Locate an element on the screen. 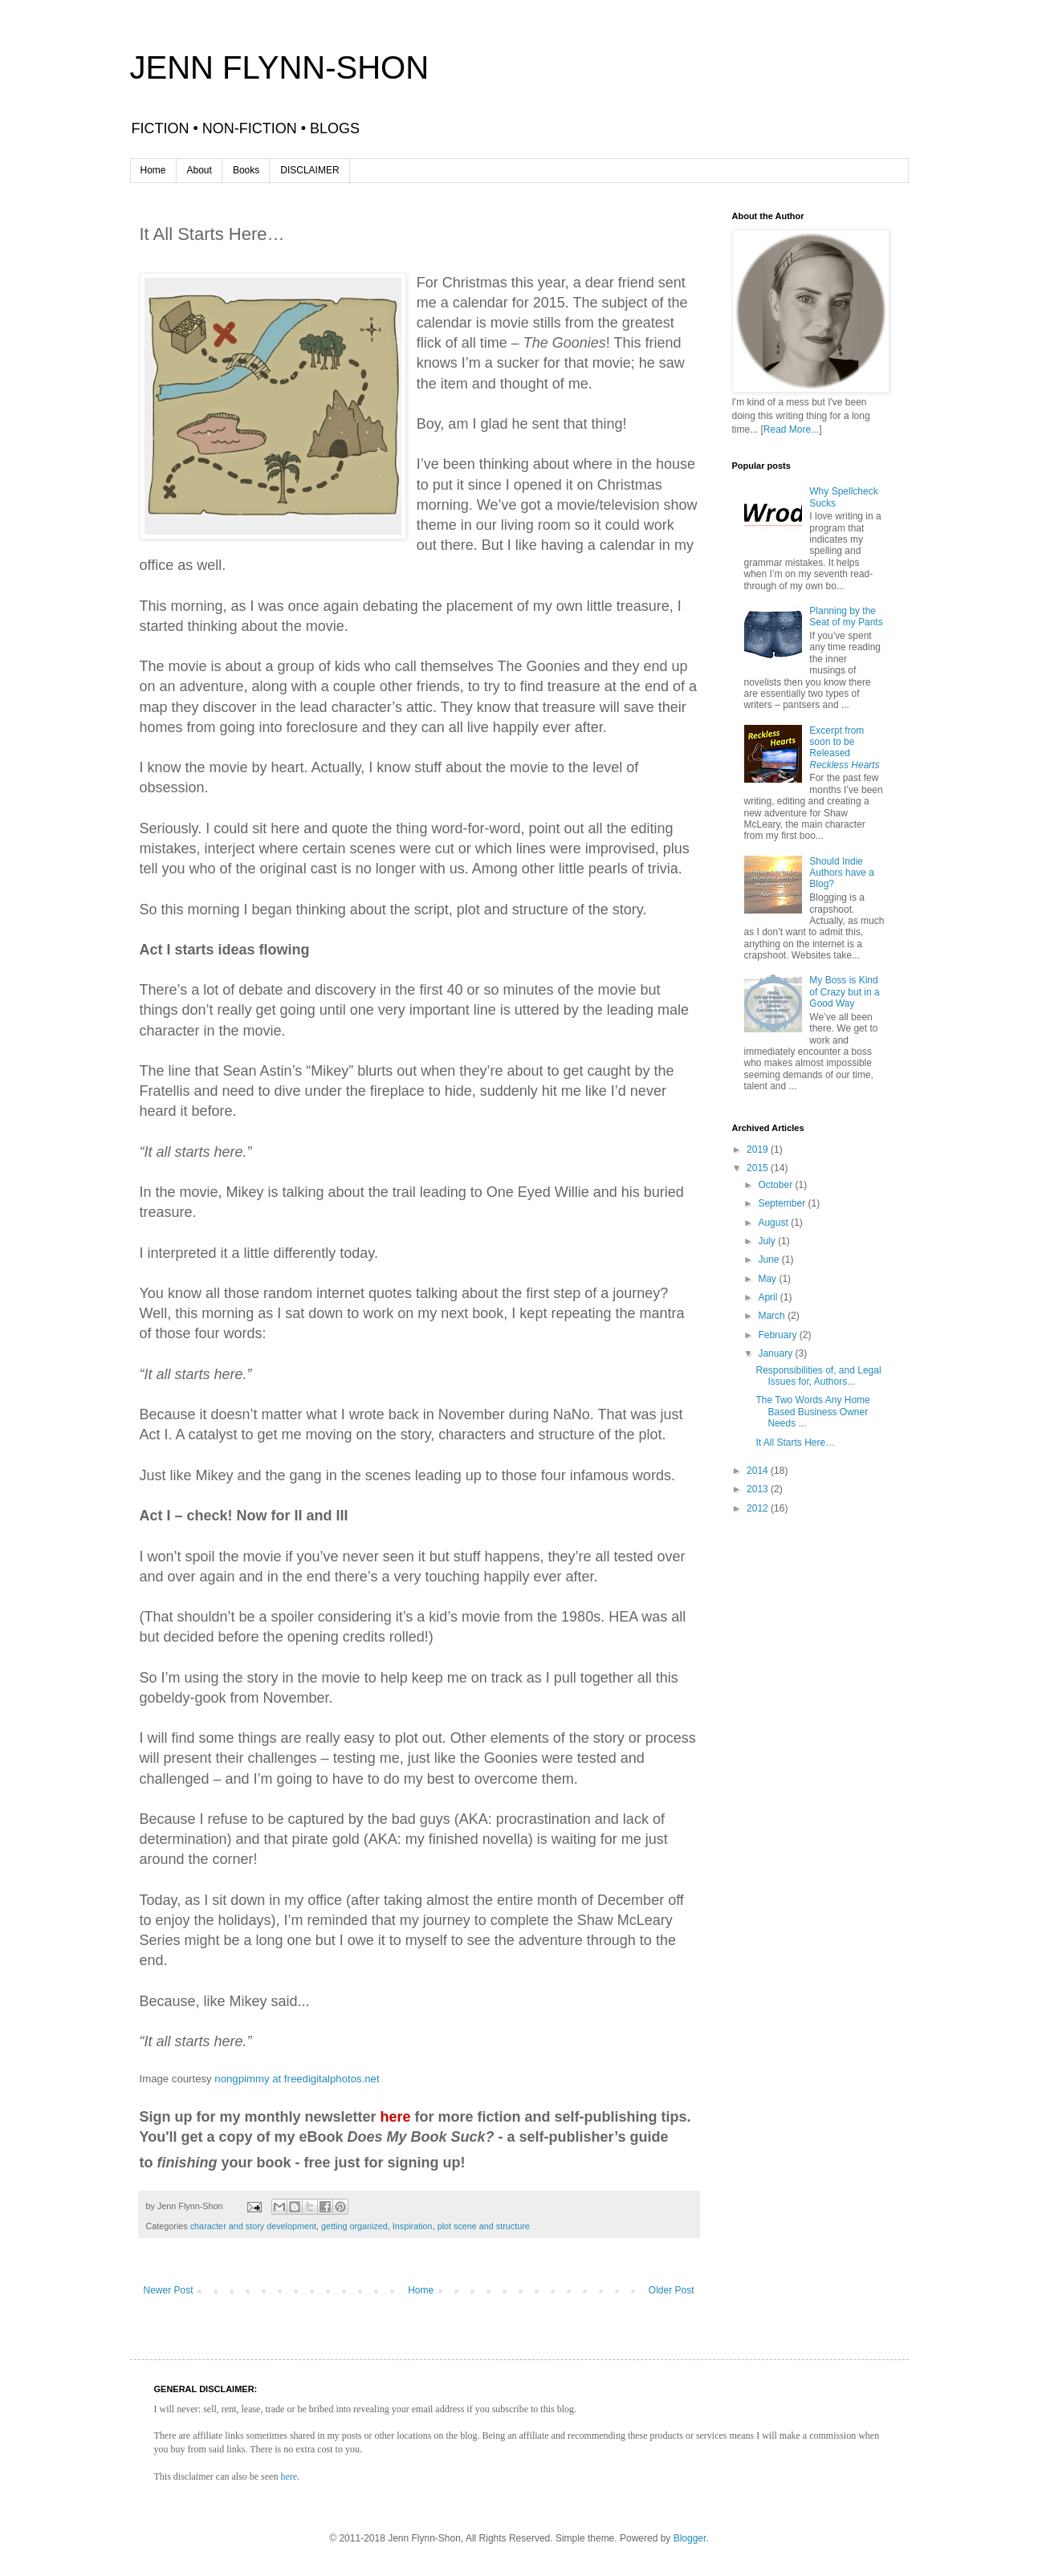 The image size is (1038, 2576). Planning by the Seat of my Pants is located at coordinates (845, 616).